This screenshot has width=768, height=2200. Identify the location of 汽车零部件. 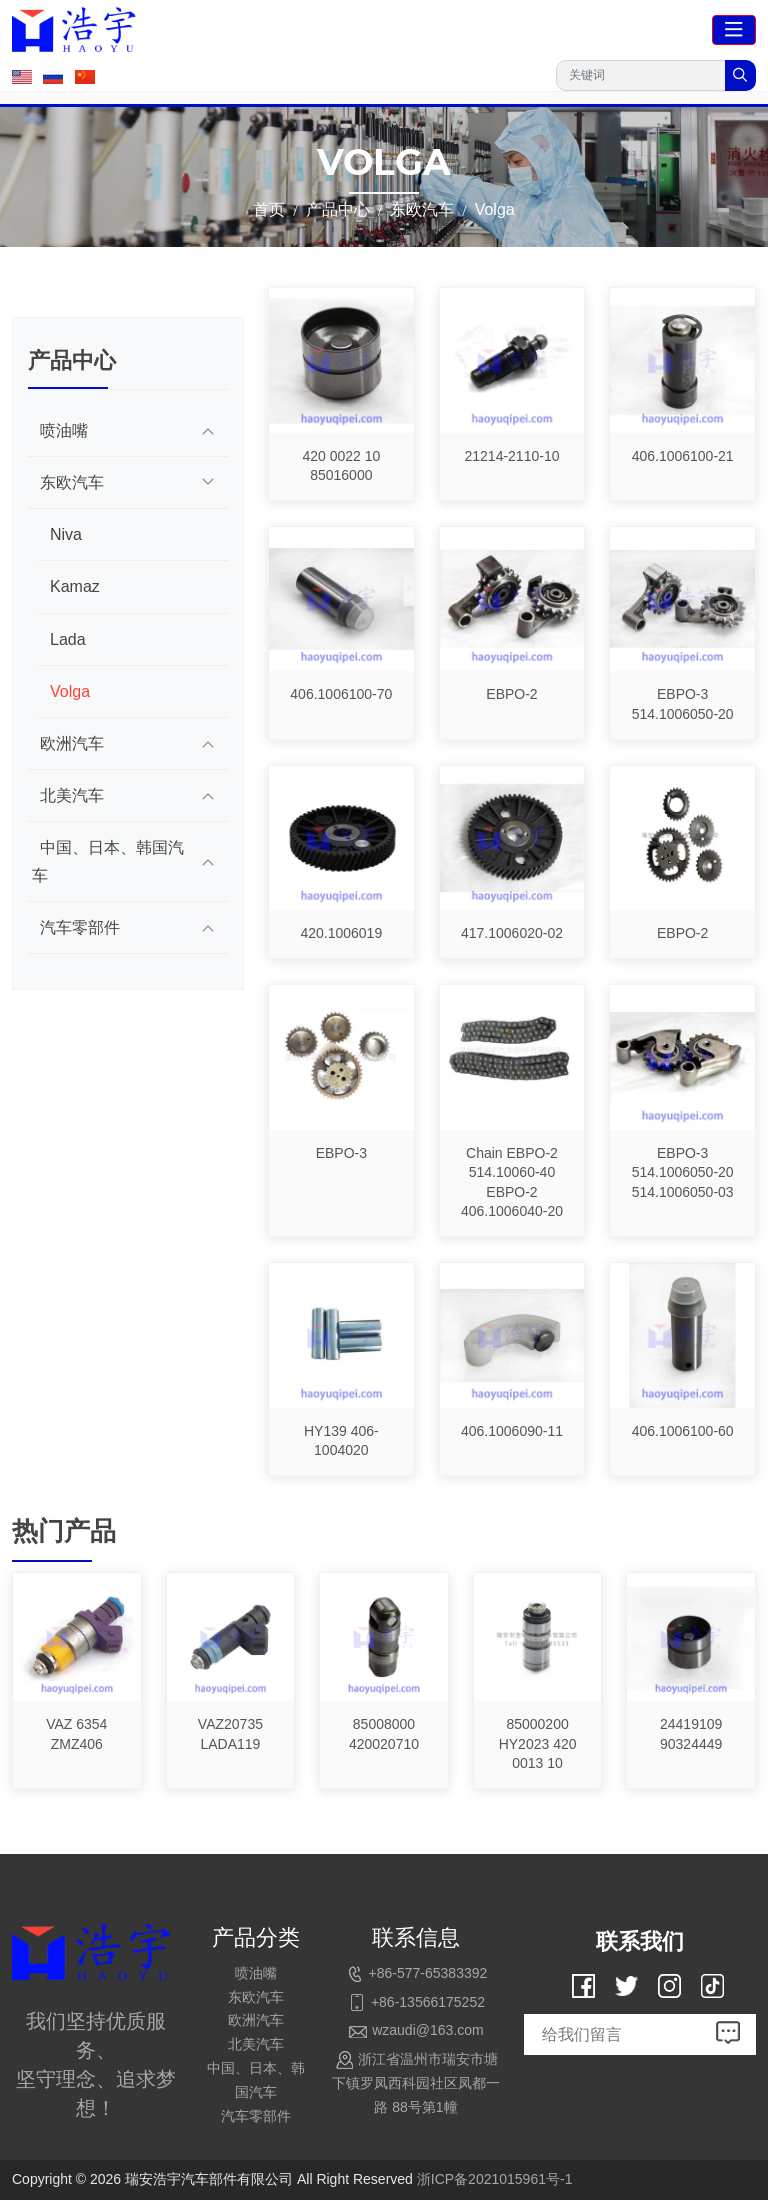
(80, 927).